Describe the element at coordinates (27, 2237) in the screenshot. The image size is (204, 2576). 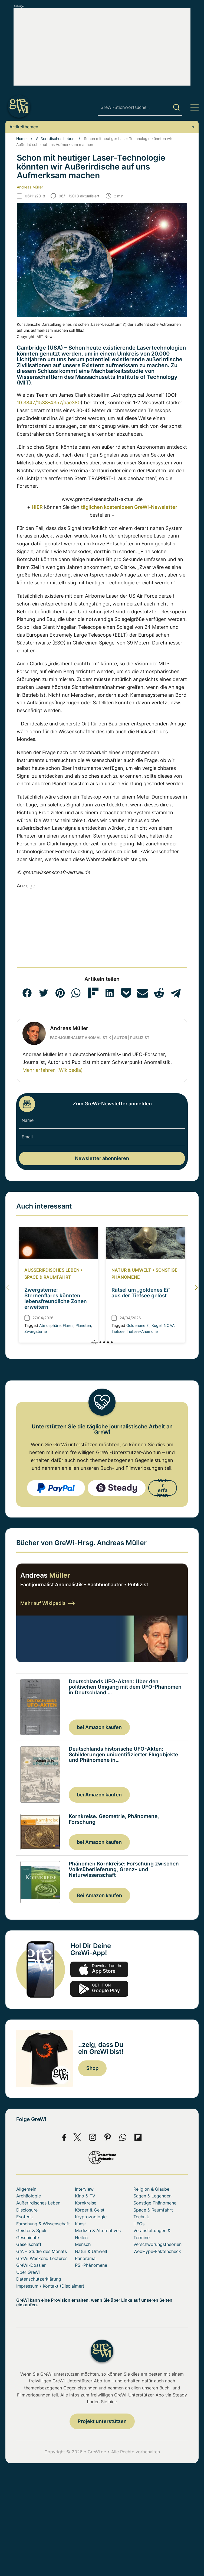
I see `Geschichte` at that location.